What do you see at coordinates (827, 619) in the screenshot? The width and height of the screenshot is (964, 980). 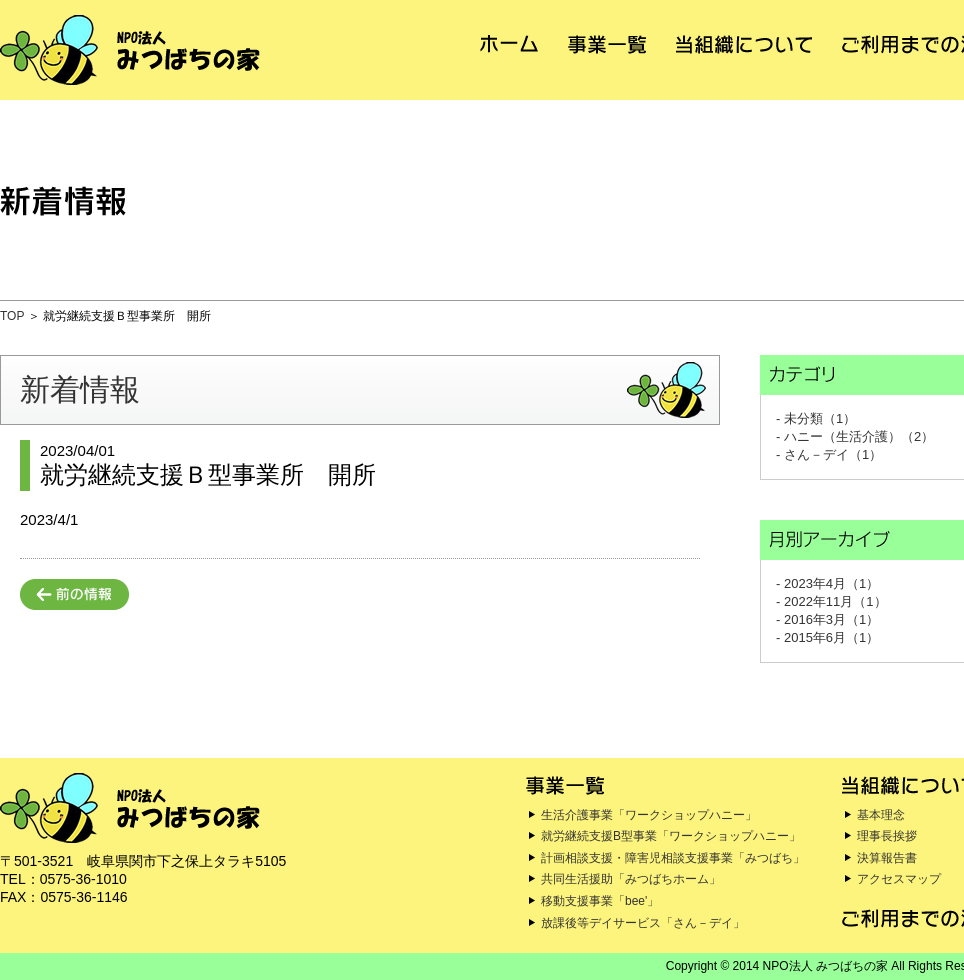 I see `- 2016年3月（1）` at bounding box center [827, 619].